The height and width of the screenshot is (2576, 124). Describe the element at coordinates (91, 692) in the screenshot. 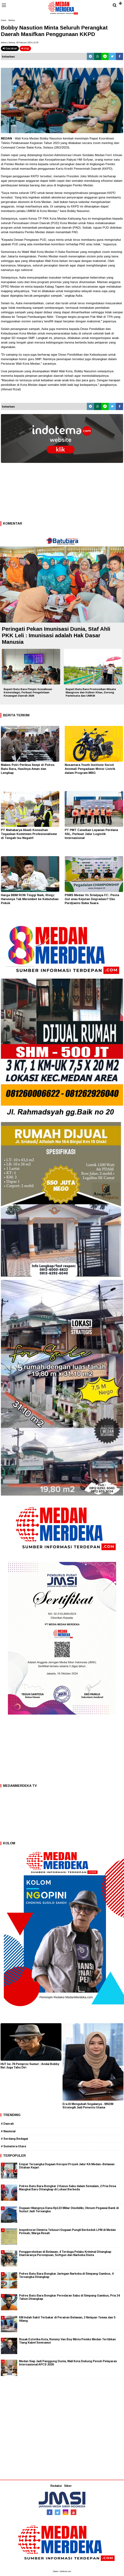

I see `Bupati Batu Bara Promosikan Wisata Mangrove dan Kuliner Khas, Dorong Pariwisata dan UMKM` at that location.